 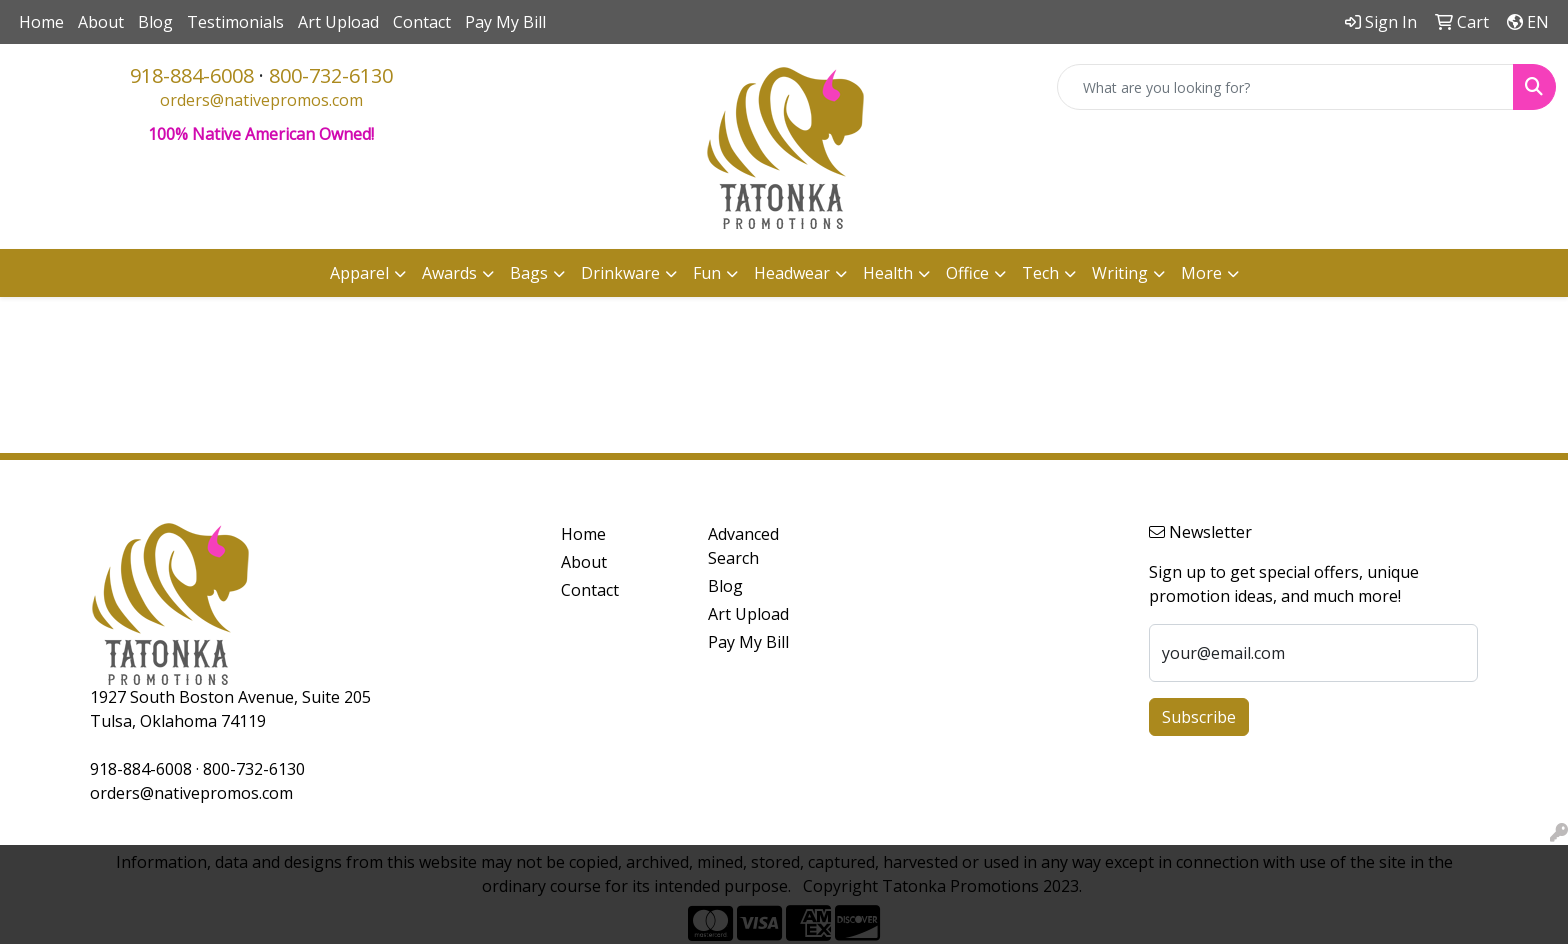 I want to click on Bags [button], so click(x=529, y=273).